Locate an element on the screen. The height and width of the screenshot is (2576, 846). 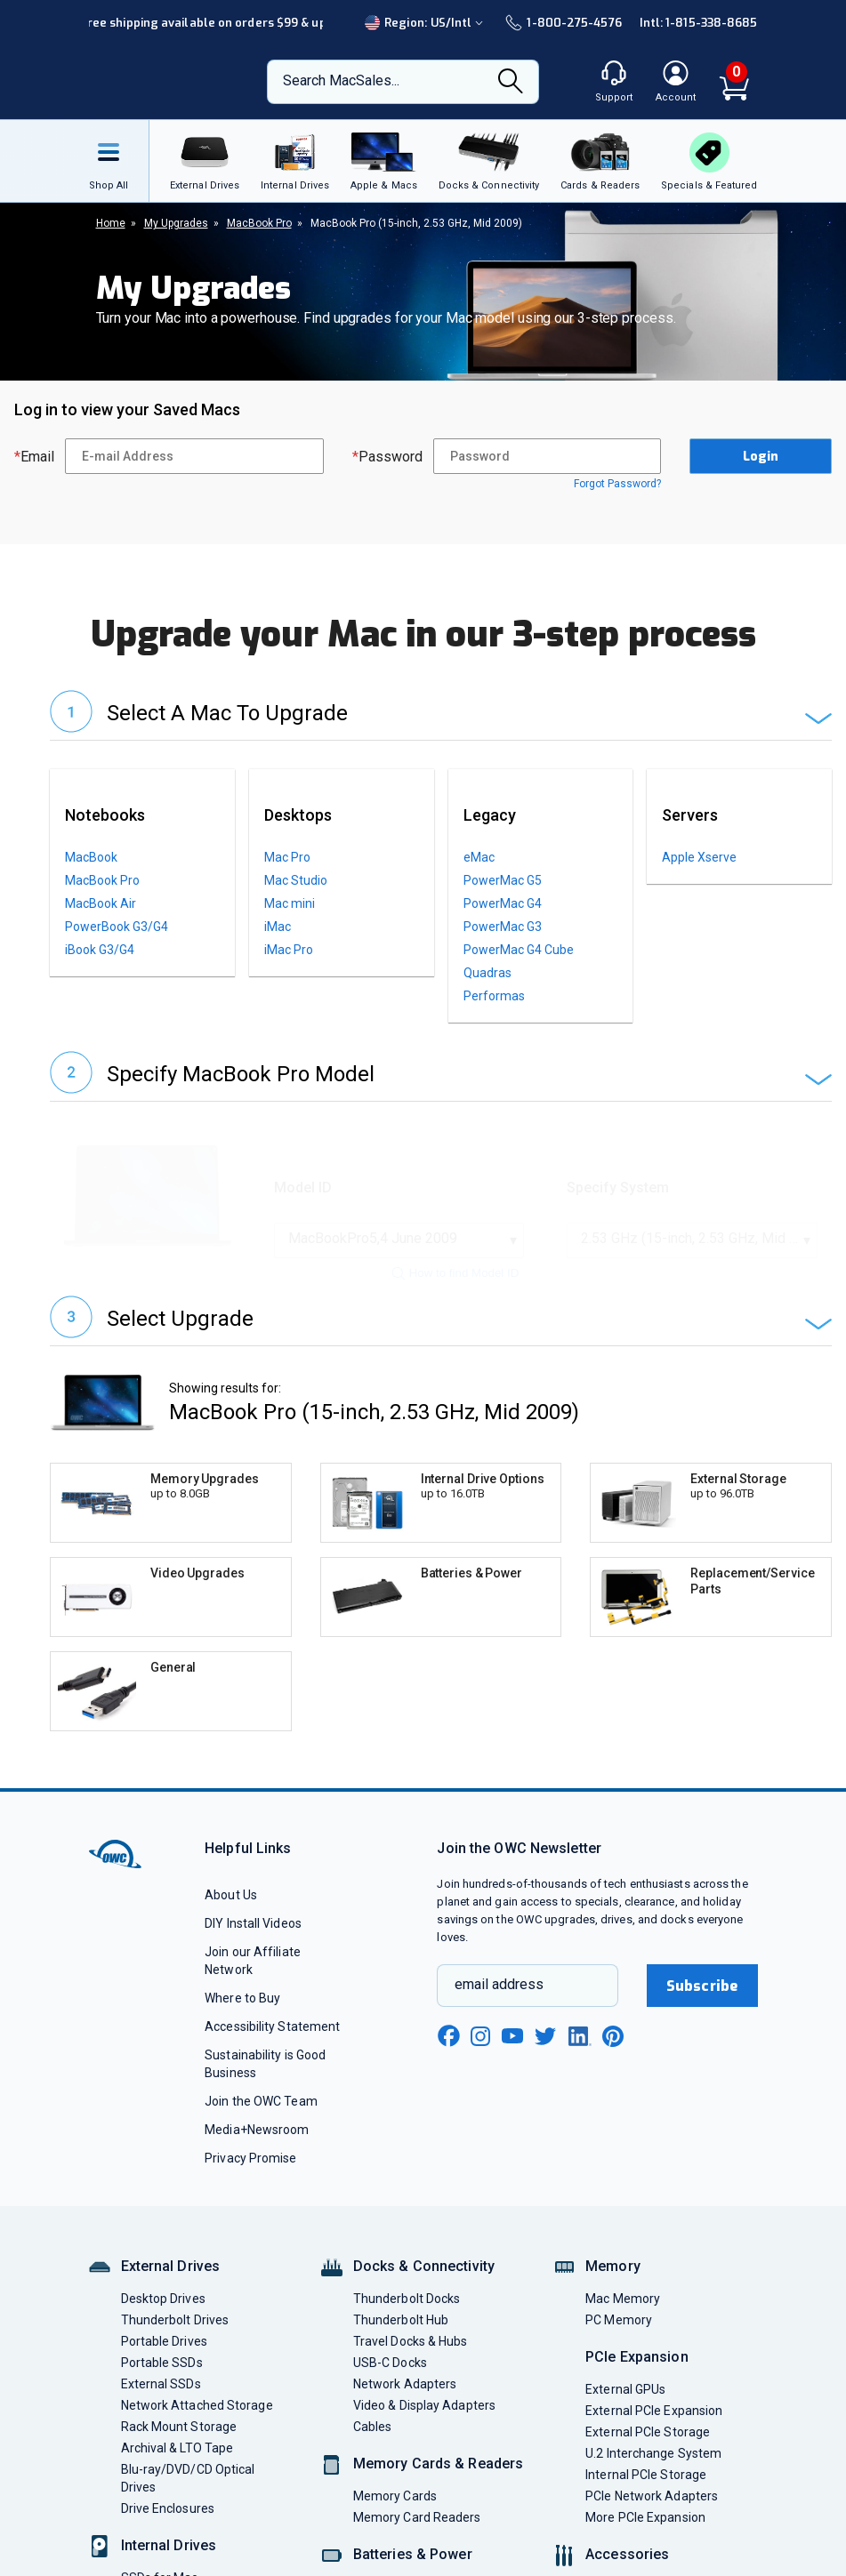
[instagram new window link] is located at coordinates (480, 2093).